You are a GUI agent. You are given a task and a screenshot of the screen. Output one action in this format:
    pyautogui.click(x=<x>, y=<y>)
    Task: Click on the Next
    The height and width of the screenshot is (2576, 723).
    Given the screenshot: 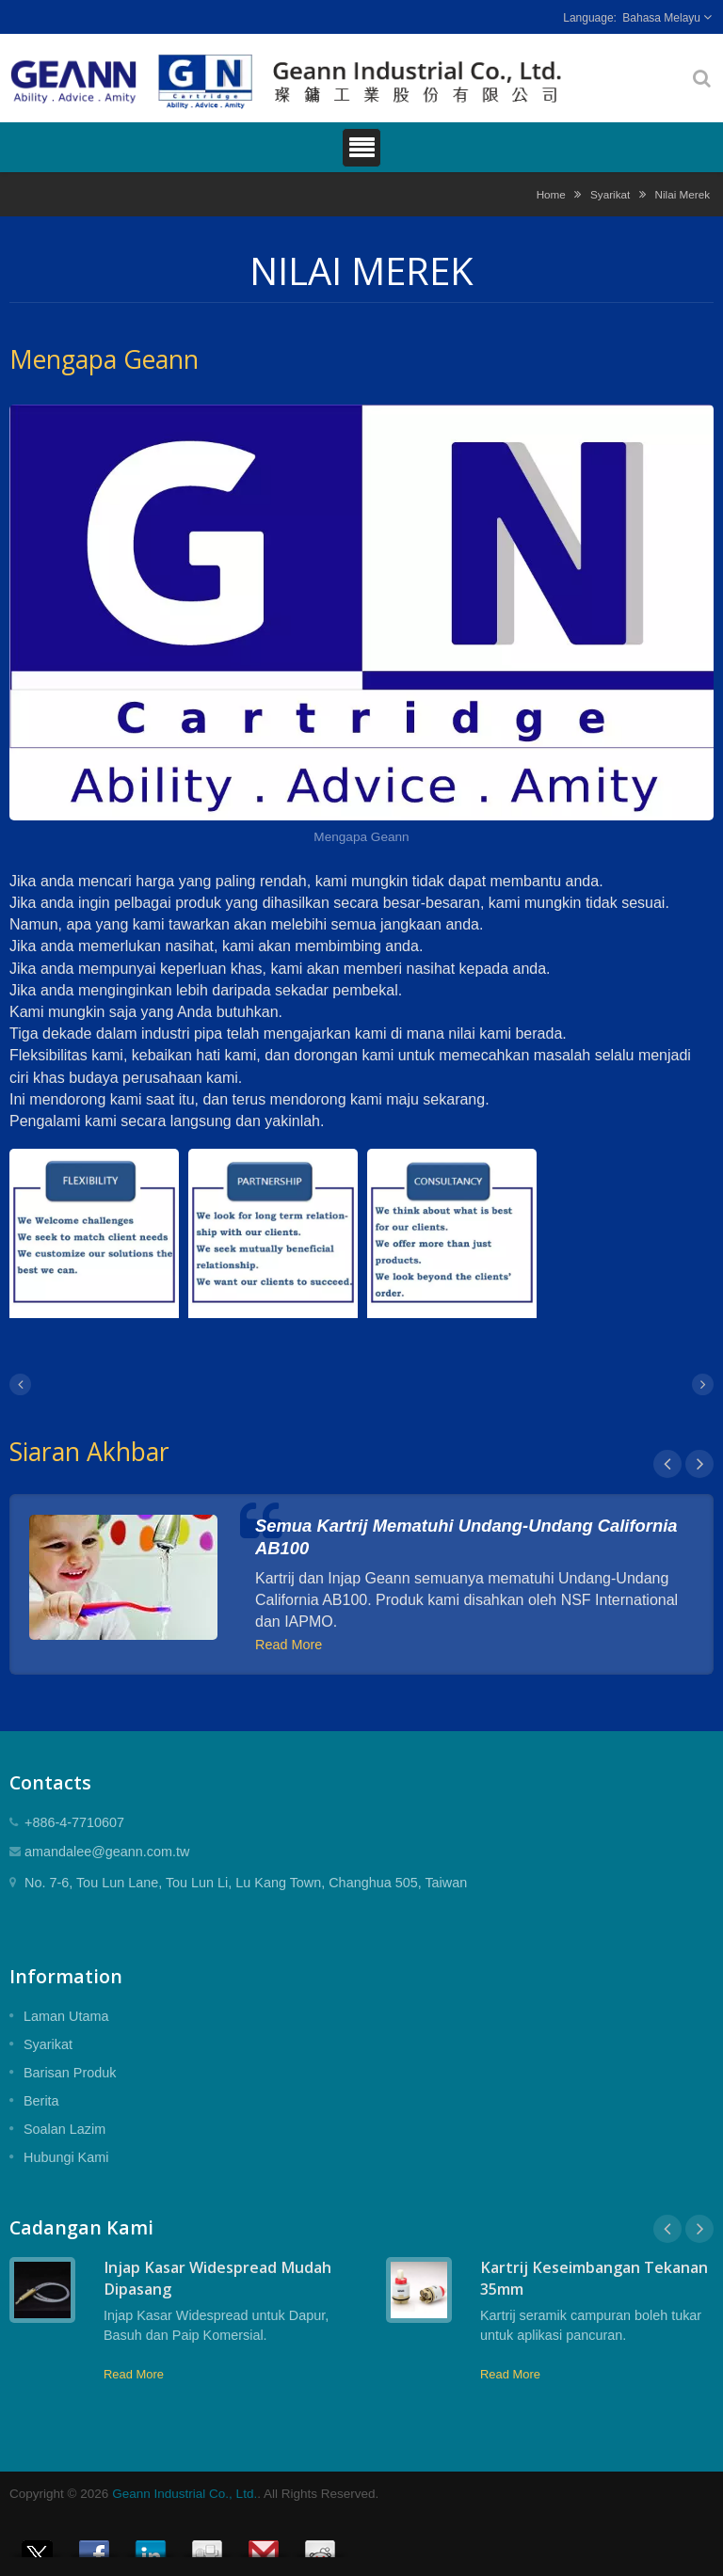 What is the action you would take?
    pyautogui.click(x=699, y=1464)
    